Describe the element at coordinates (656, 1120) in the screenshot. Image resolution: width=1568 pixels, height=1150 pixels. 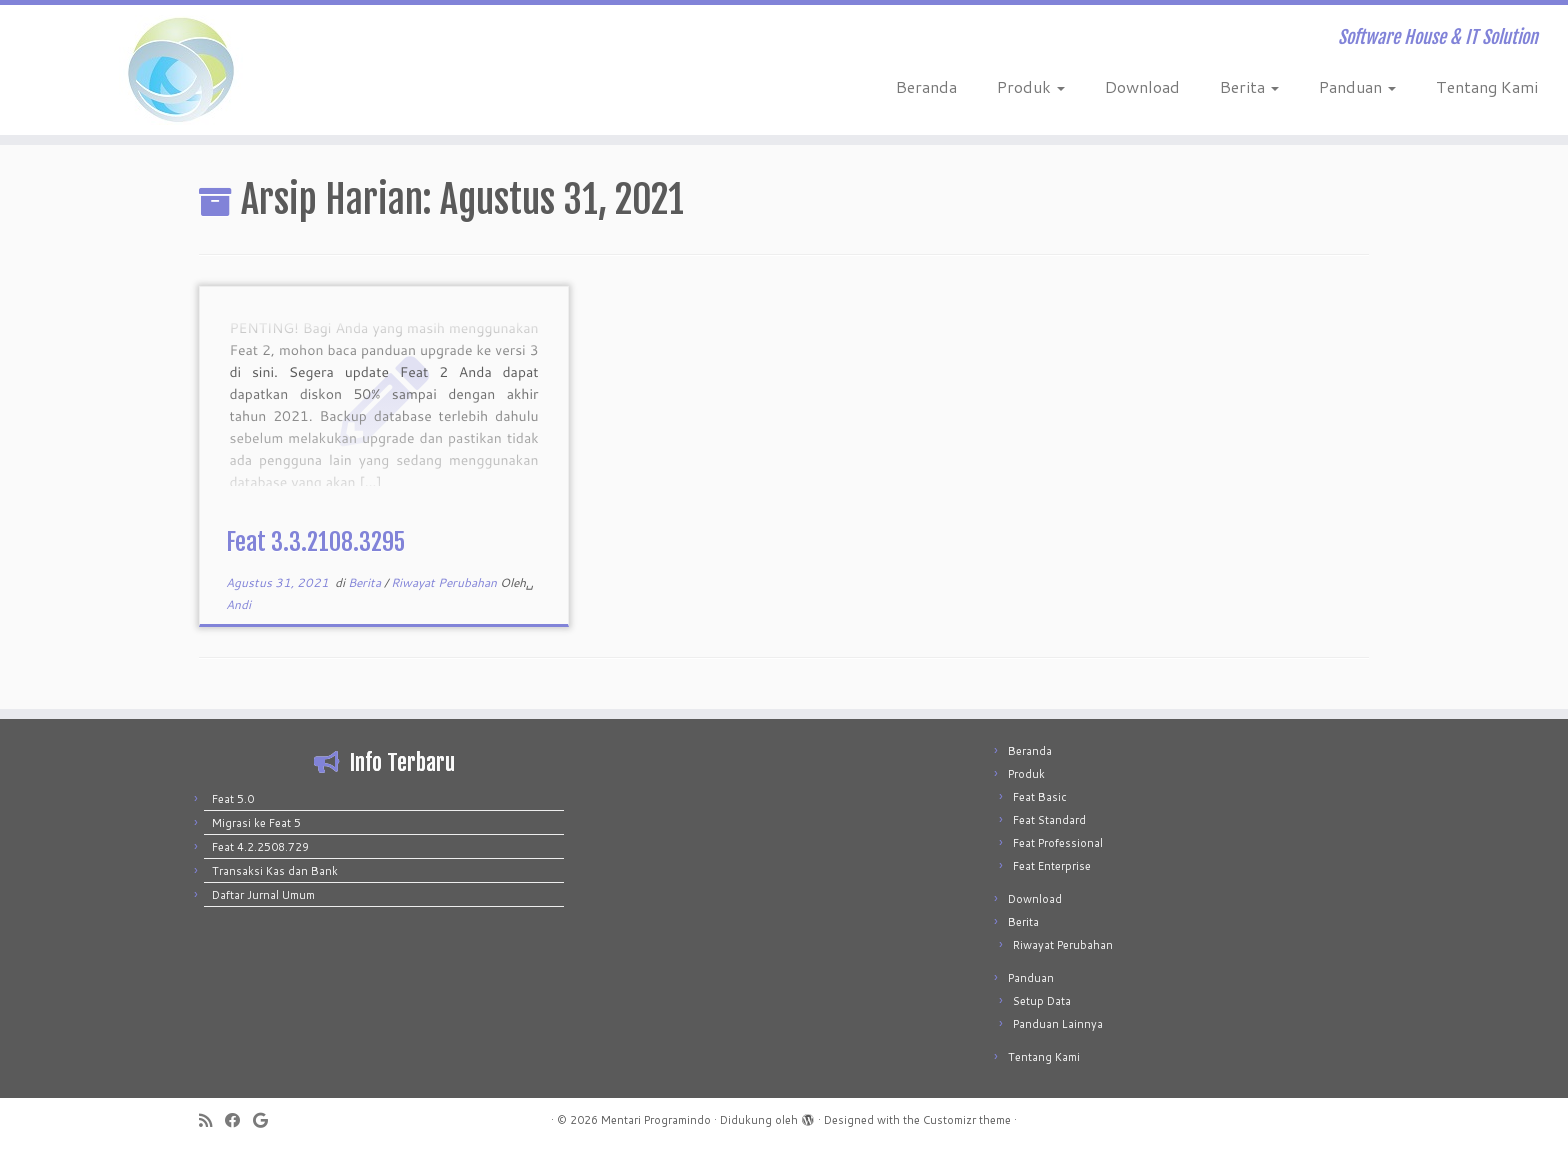
I see `Mentari Programindo` at that location.